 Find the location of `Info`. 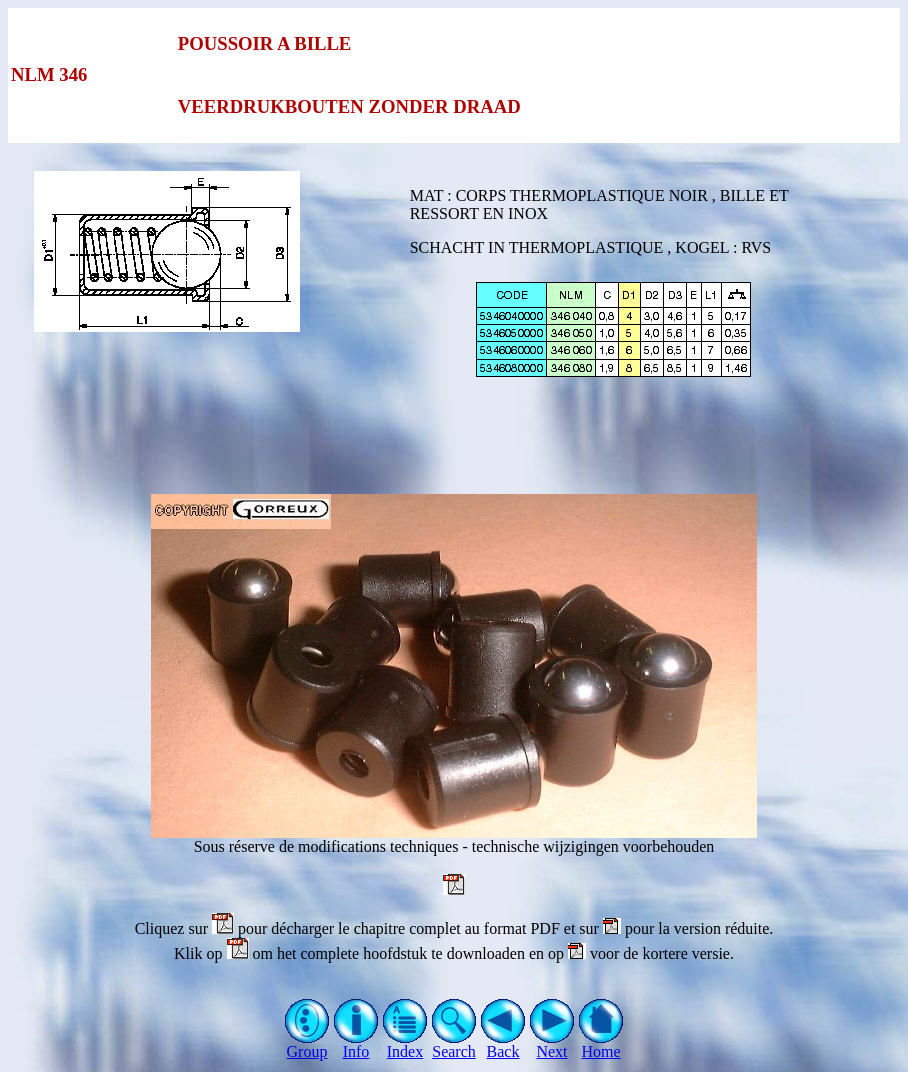

Info is located at coordinates (356, 1044).